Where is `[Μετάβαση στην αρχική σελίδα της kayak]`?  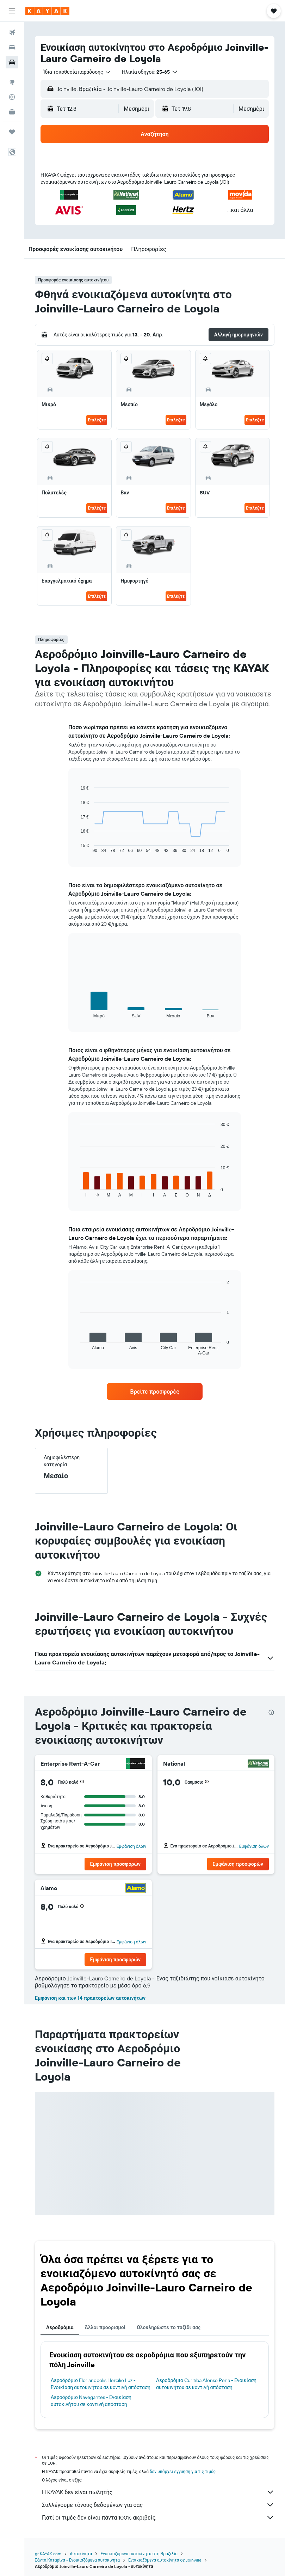 [Μετάβαση στην αρχική σελίδα της kayak] is located at coordinates (47, 11).